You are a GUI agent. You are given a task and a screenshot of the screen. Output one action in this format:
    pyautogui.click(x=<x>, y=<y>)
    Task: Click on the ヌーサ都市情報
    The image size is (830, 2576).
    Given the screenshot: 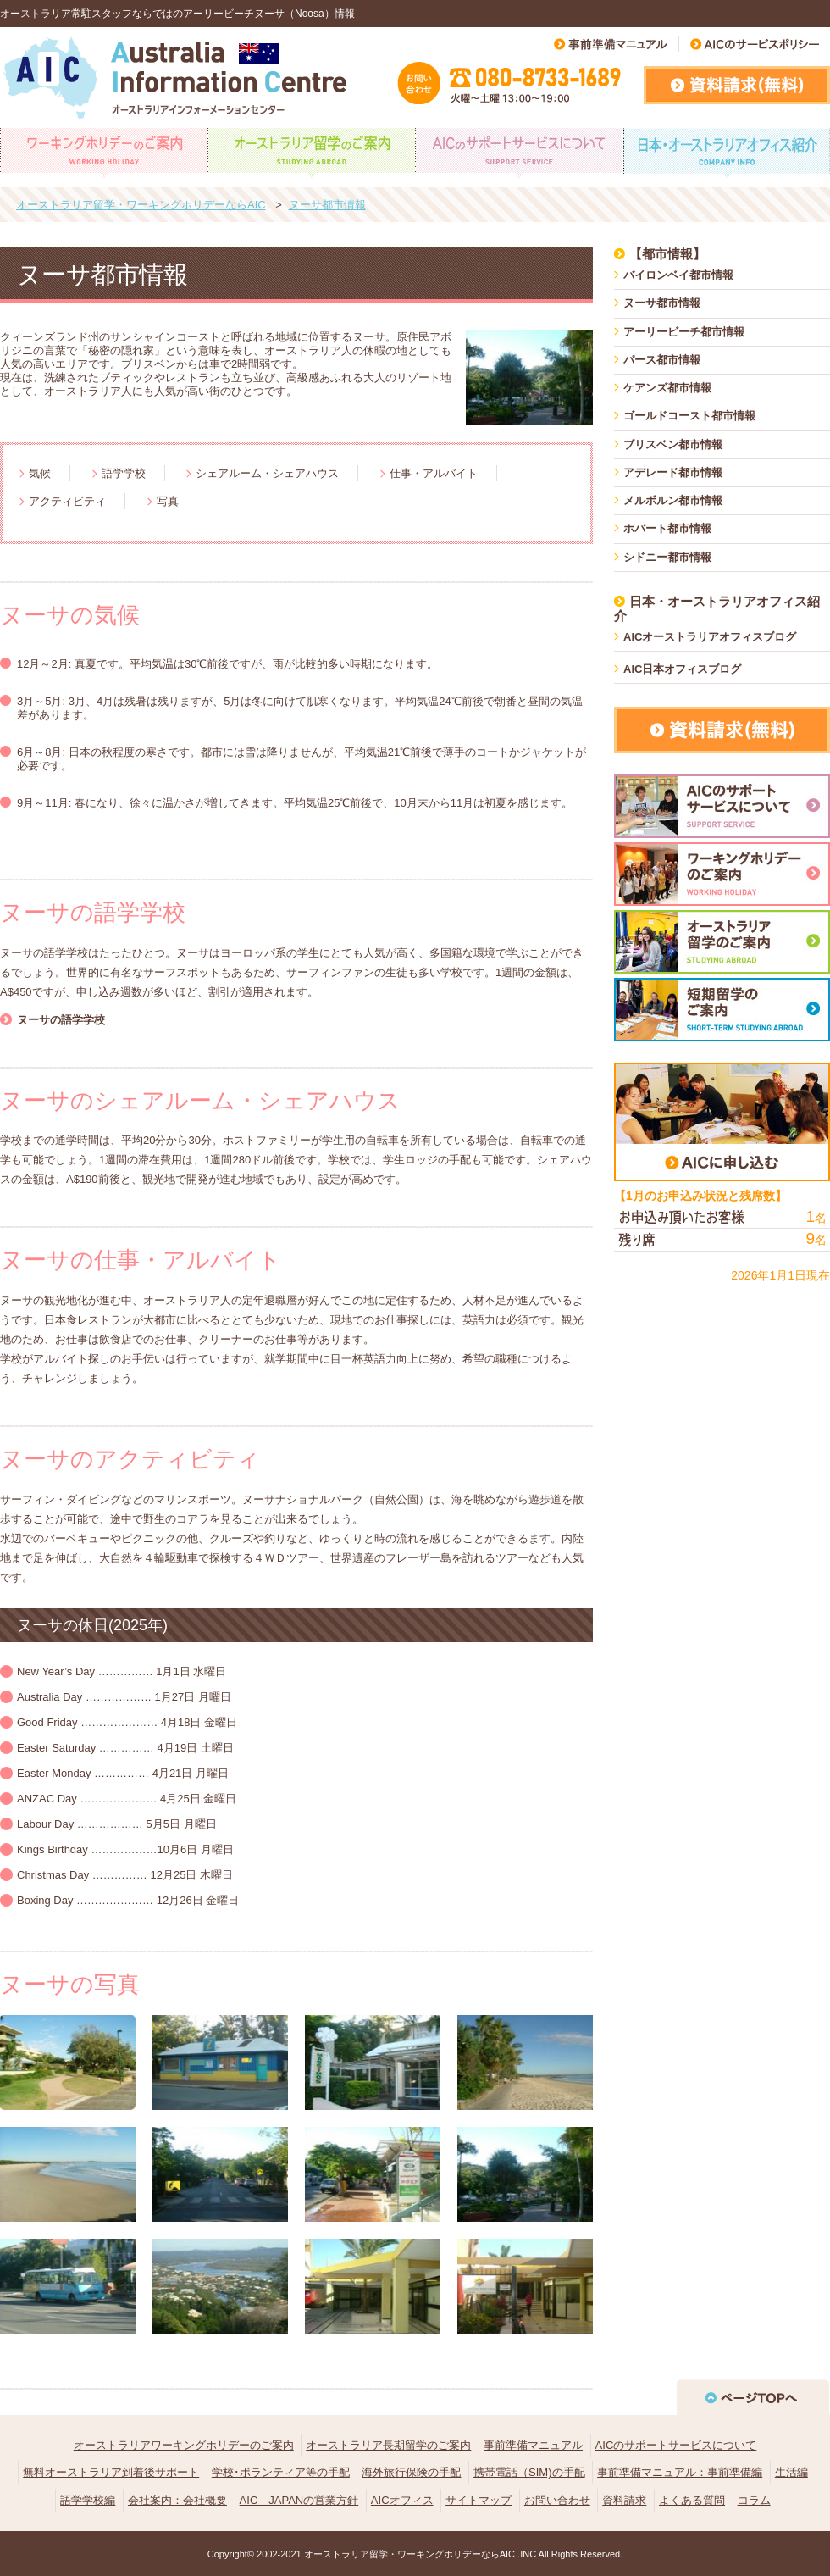 What is the action you would take?
    pyautogui.click(x=661, y=303)
    